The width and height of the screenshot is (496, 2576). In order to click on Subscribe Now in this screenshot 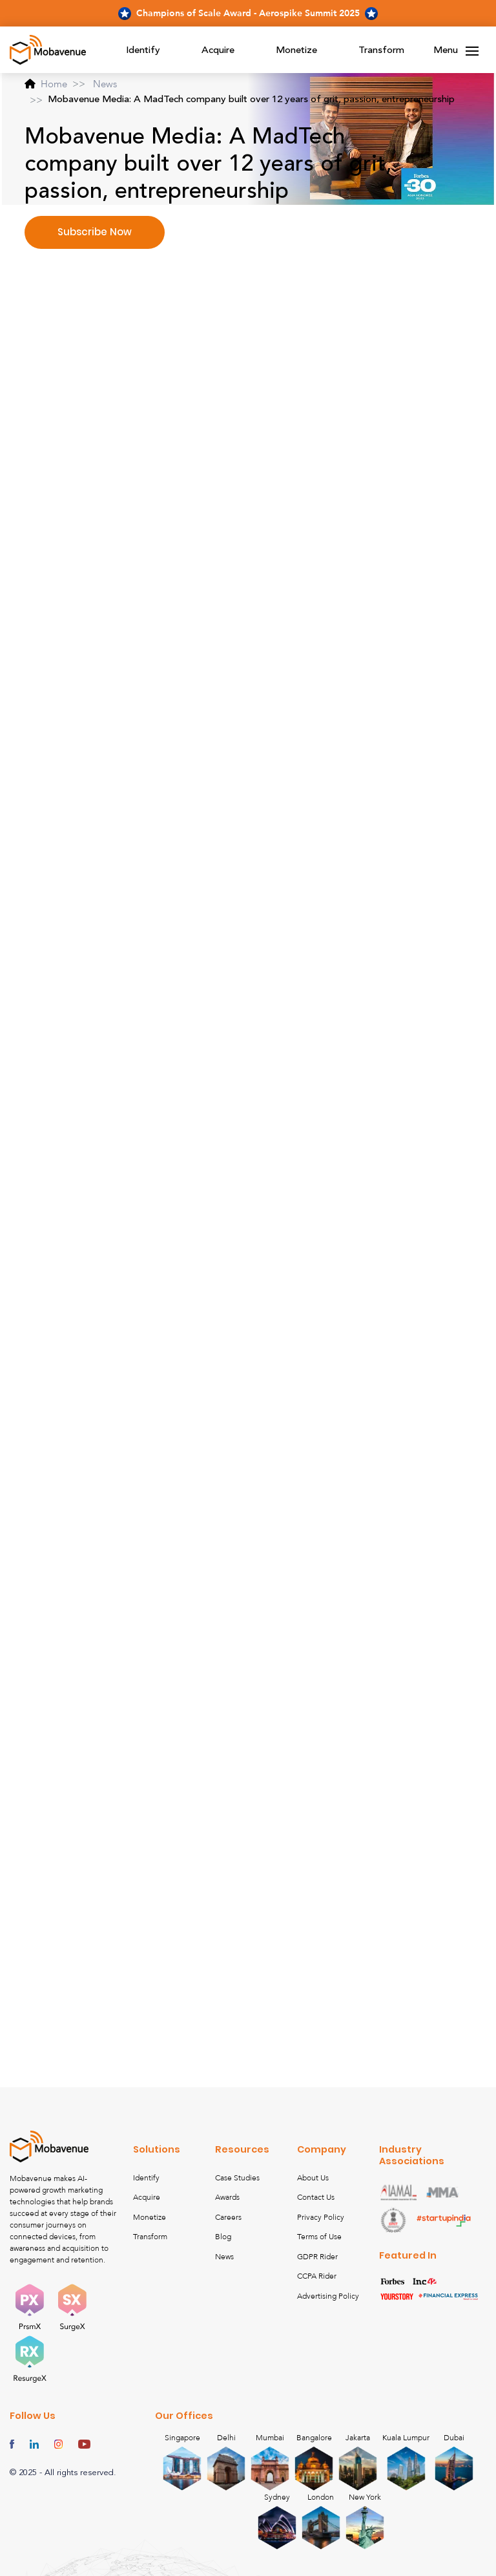, I will do `click(94, 232)`.